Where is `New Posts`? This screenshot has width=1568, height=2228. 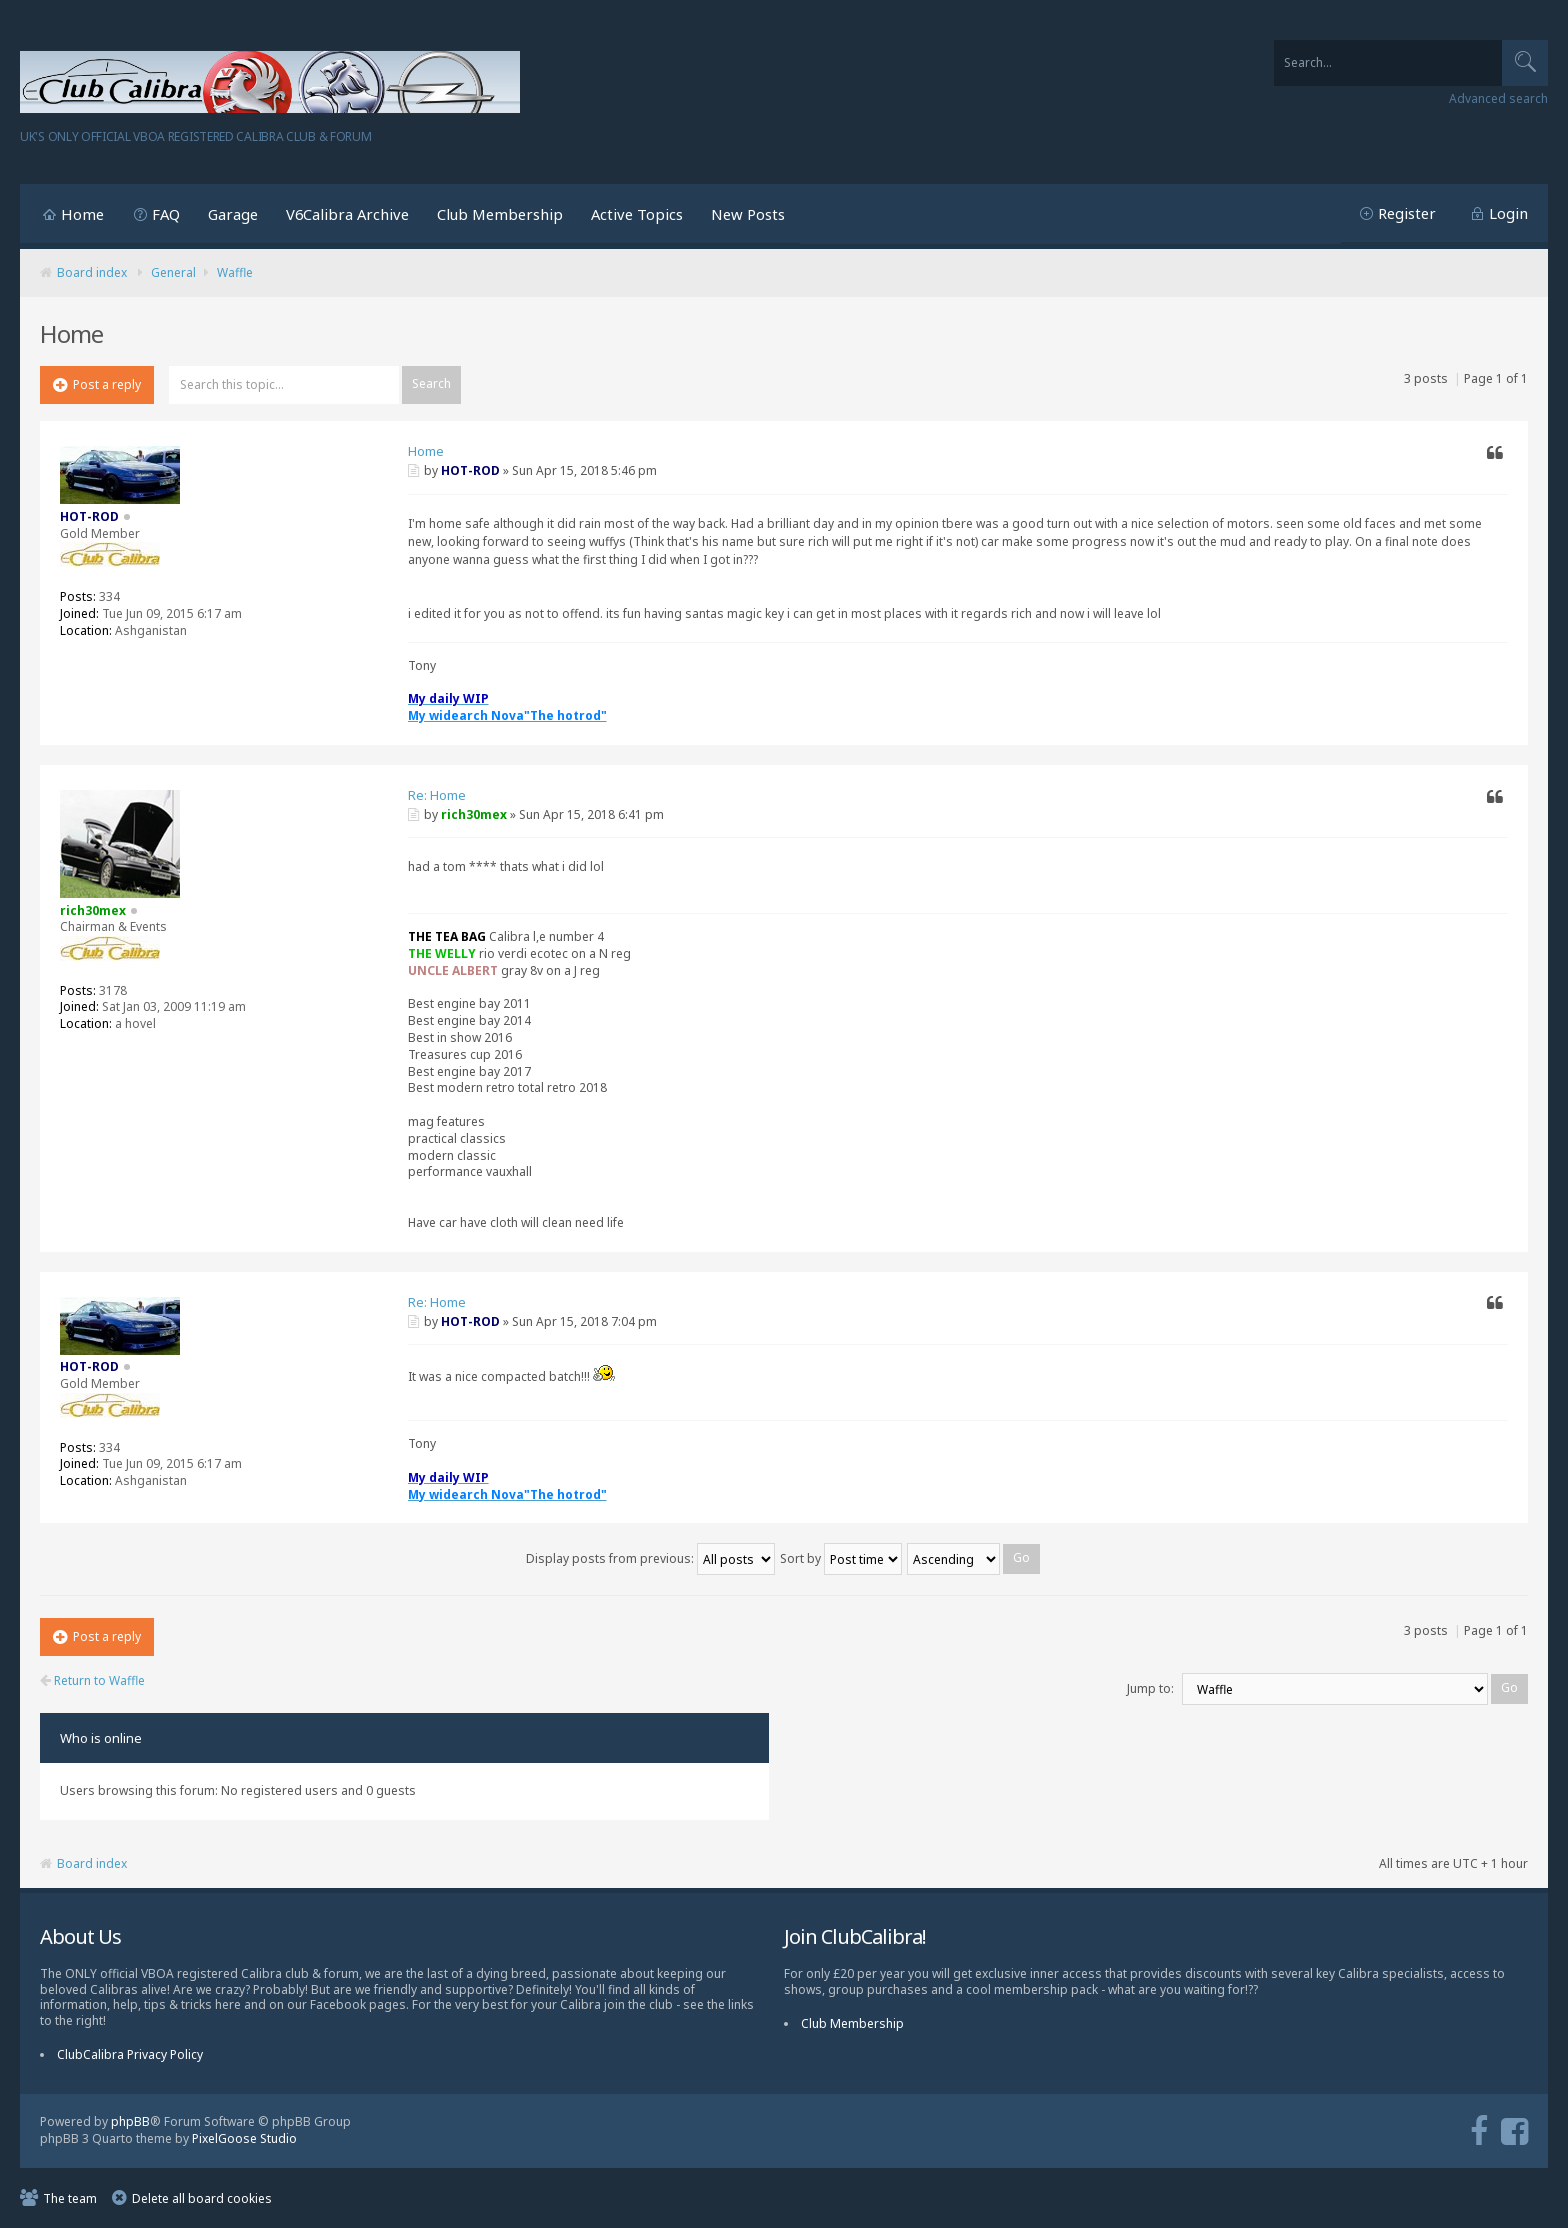 New Posts is located at coordinates (748, 214).